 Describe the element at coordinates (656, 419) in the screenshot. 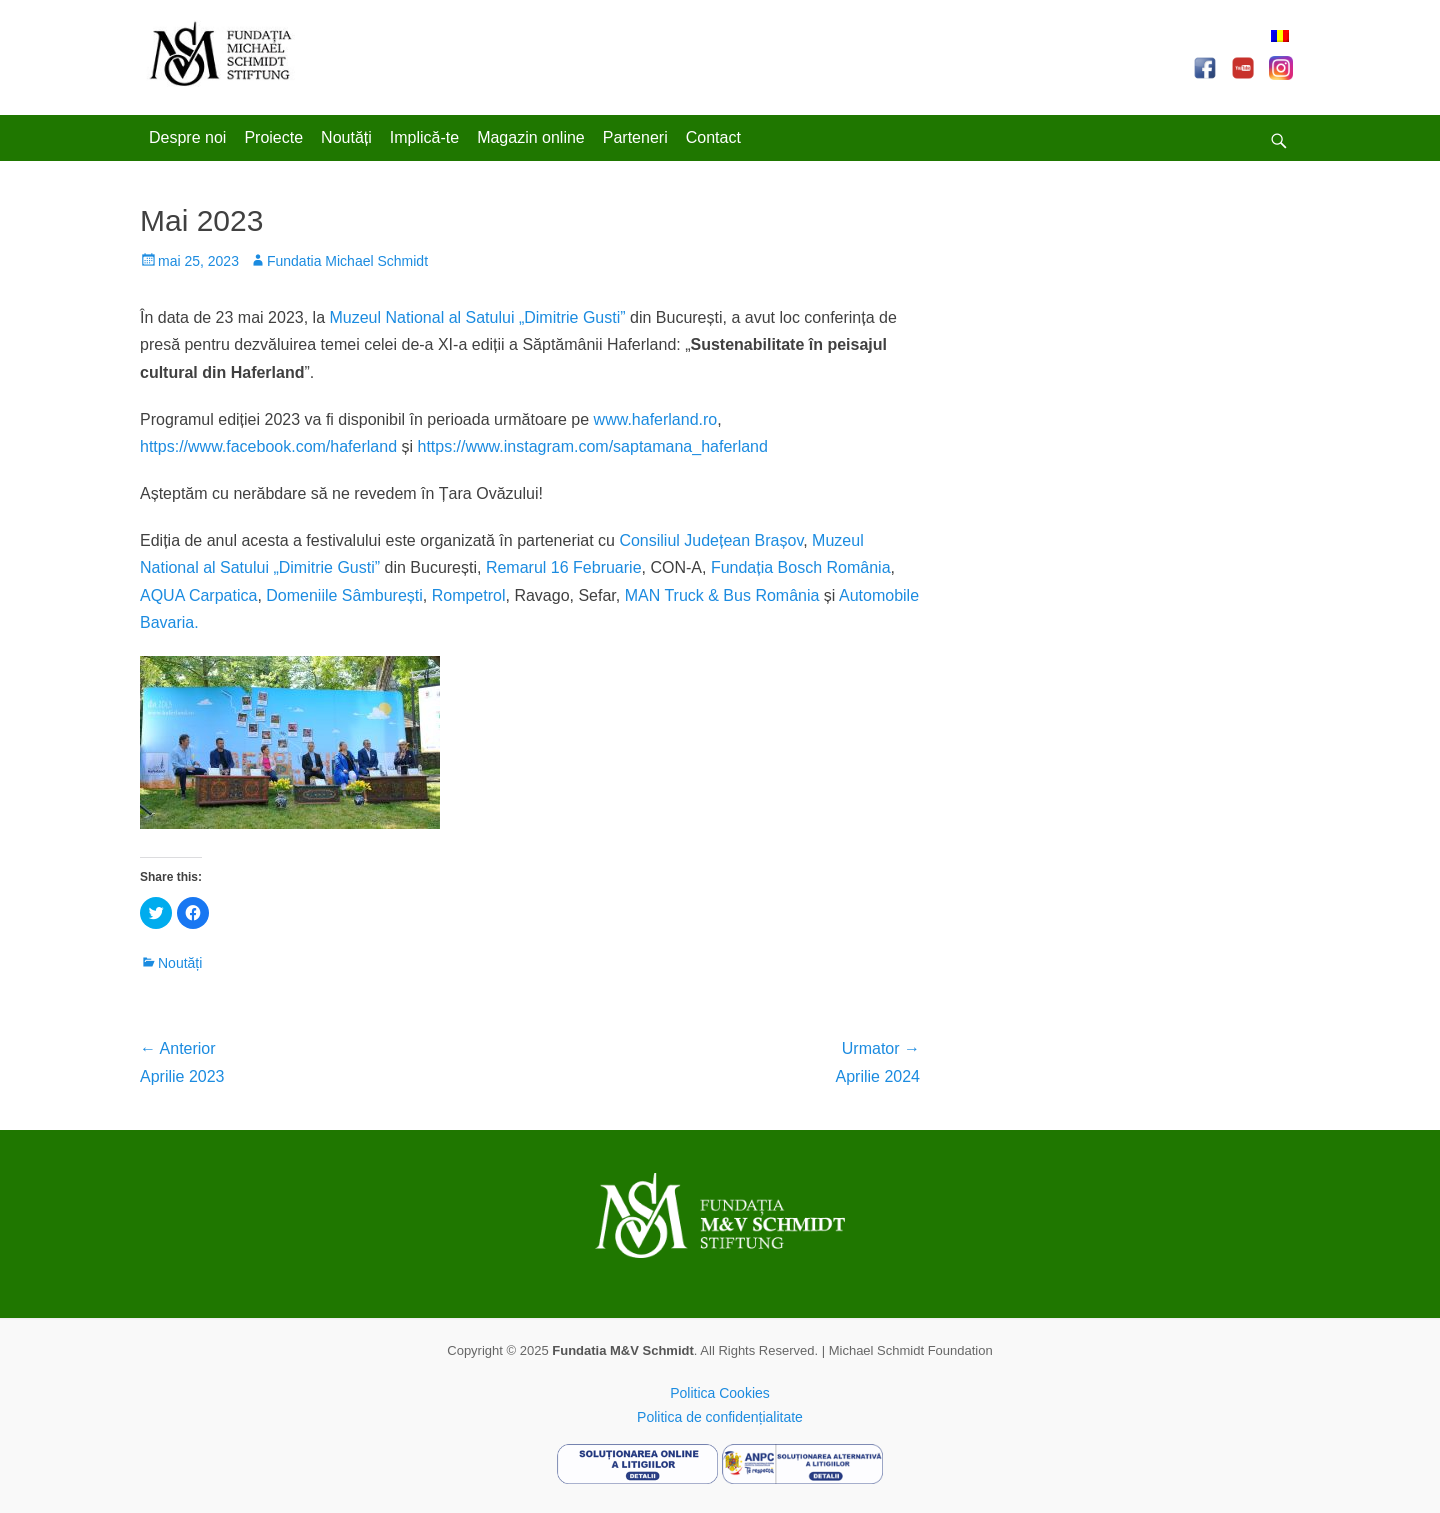

I see `www.haferland.ro` at that location.